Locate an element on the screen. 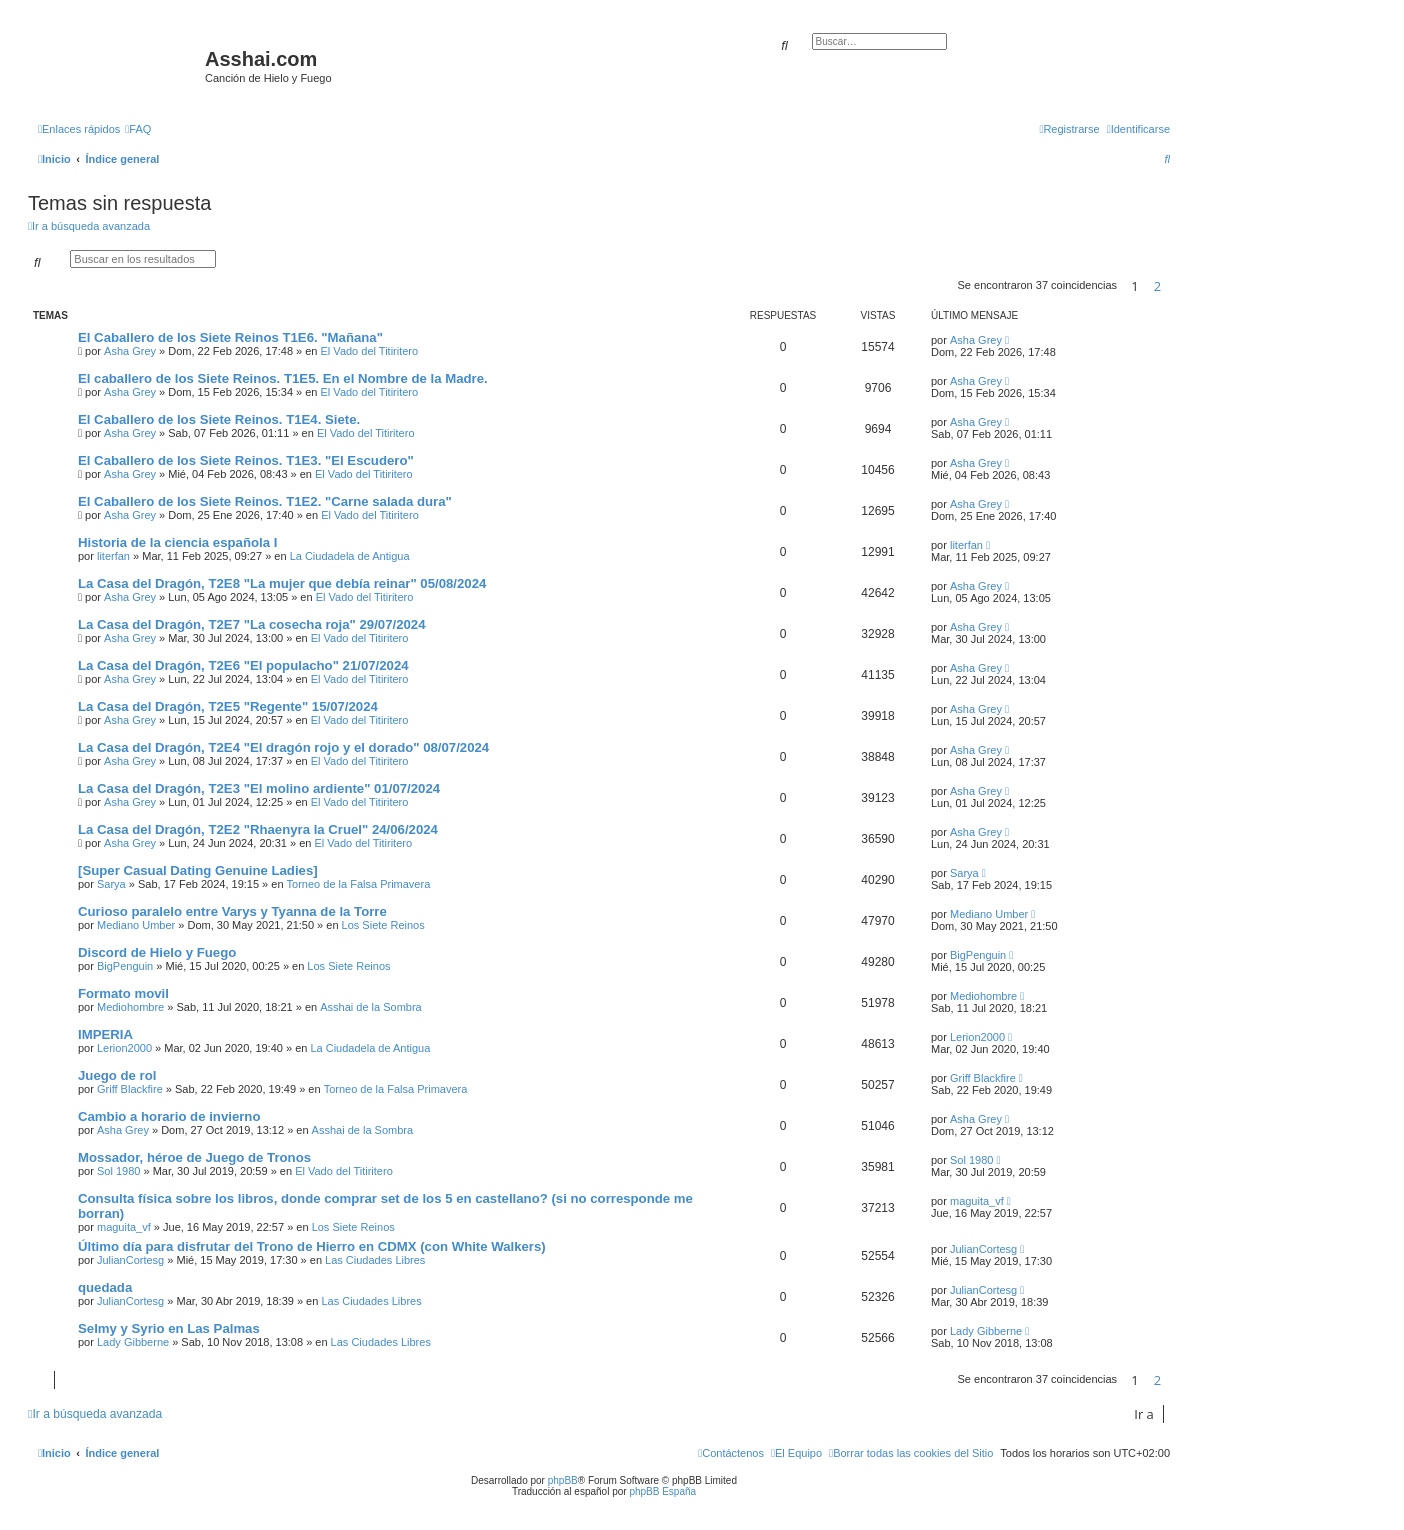  quedada is located at coordinates (105, 1287).